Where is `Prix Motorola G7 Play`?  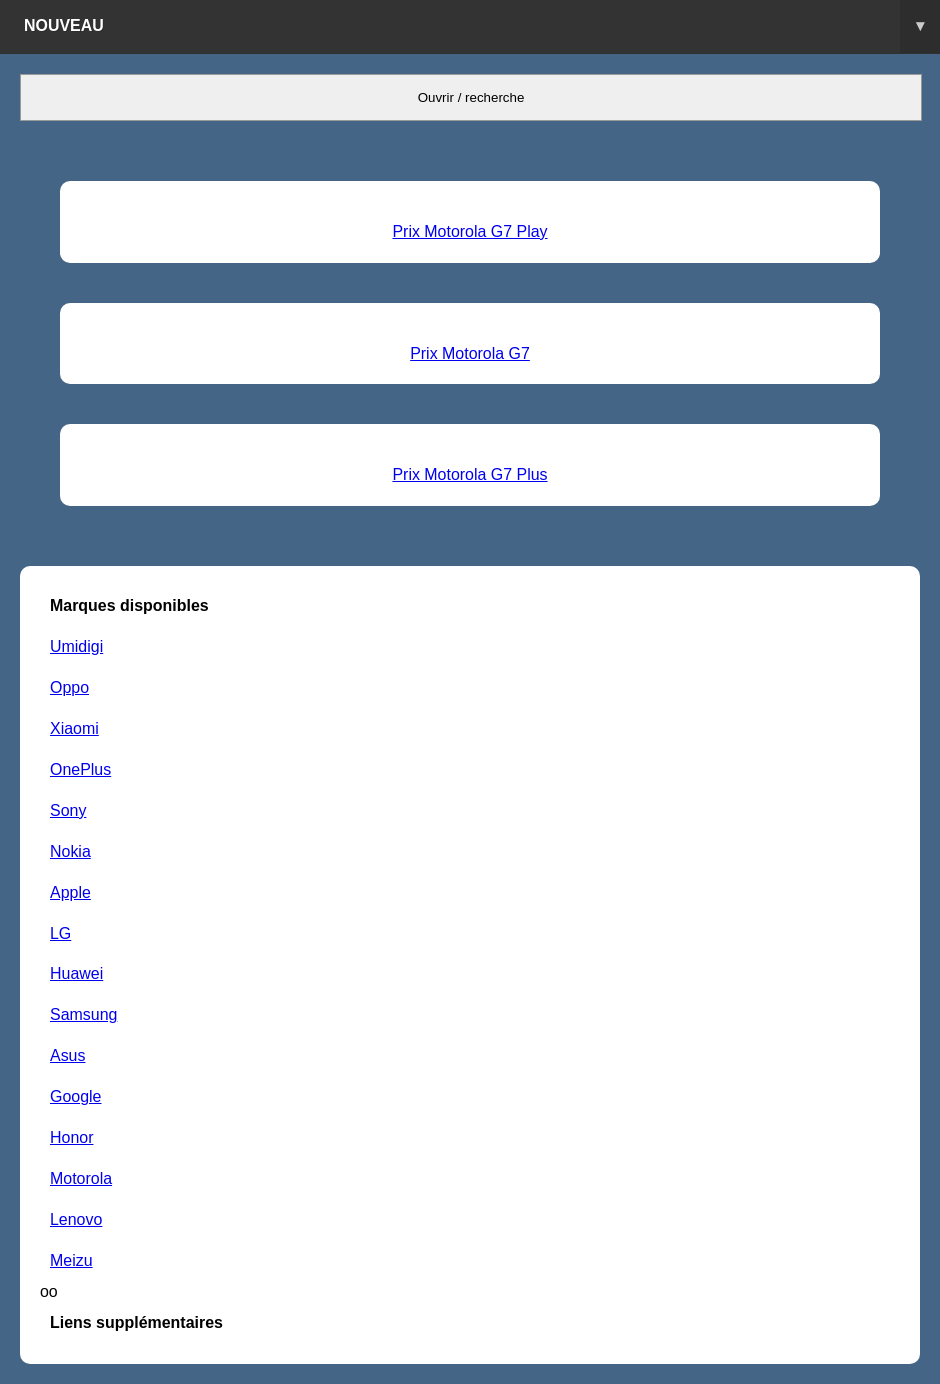 Prix Motorola G7 Play is located at coordinates (469, 231).